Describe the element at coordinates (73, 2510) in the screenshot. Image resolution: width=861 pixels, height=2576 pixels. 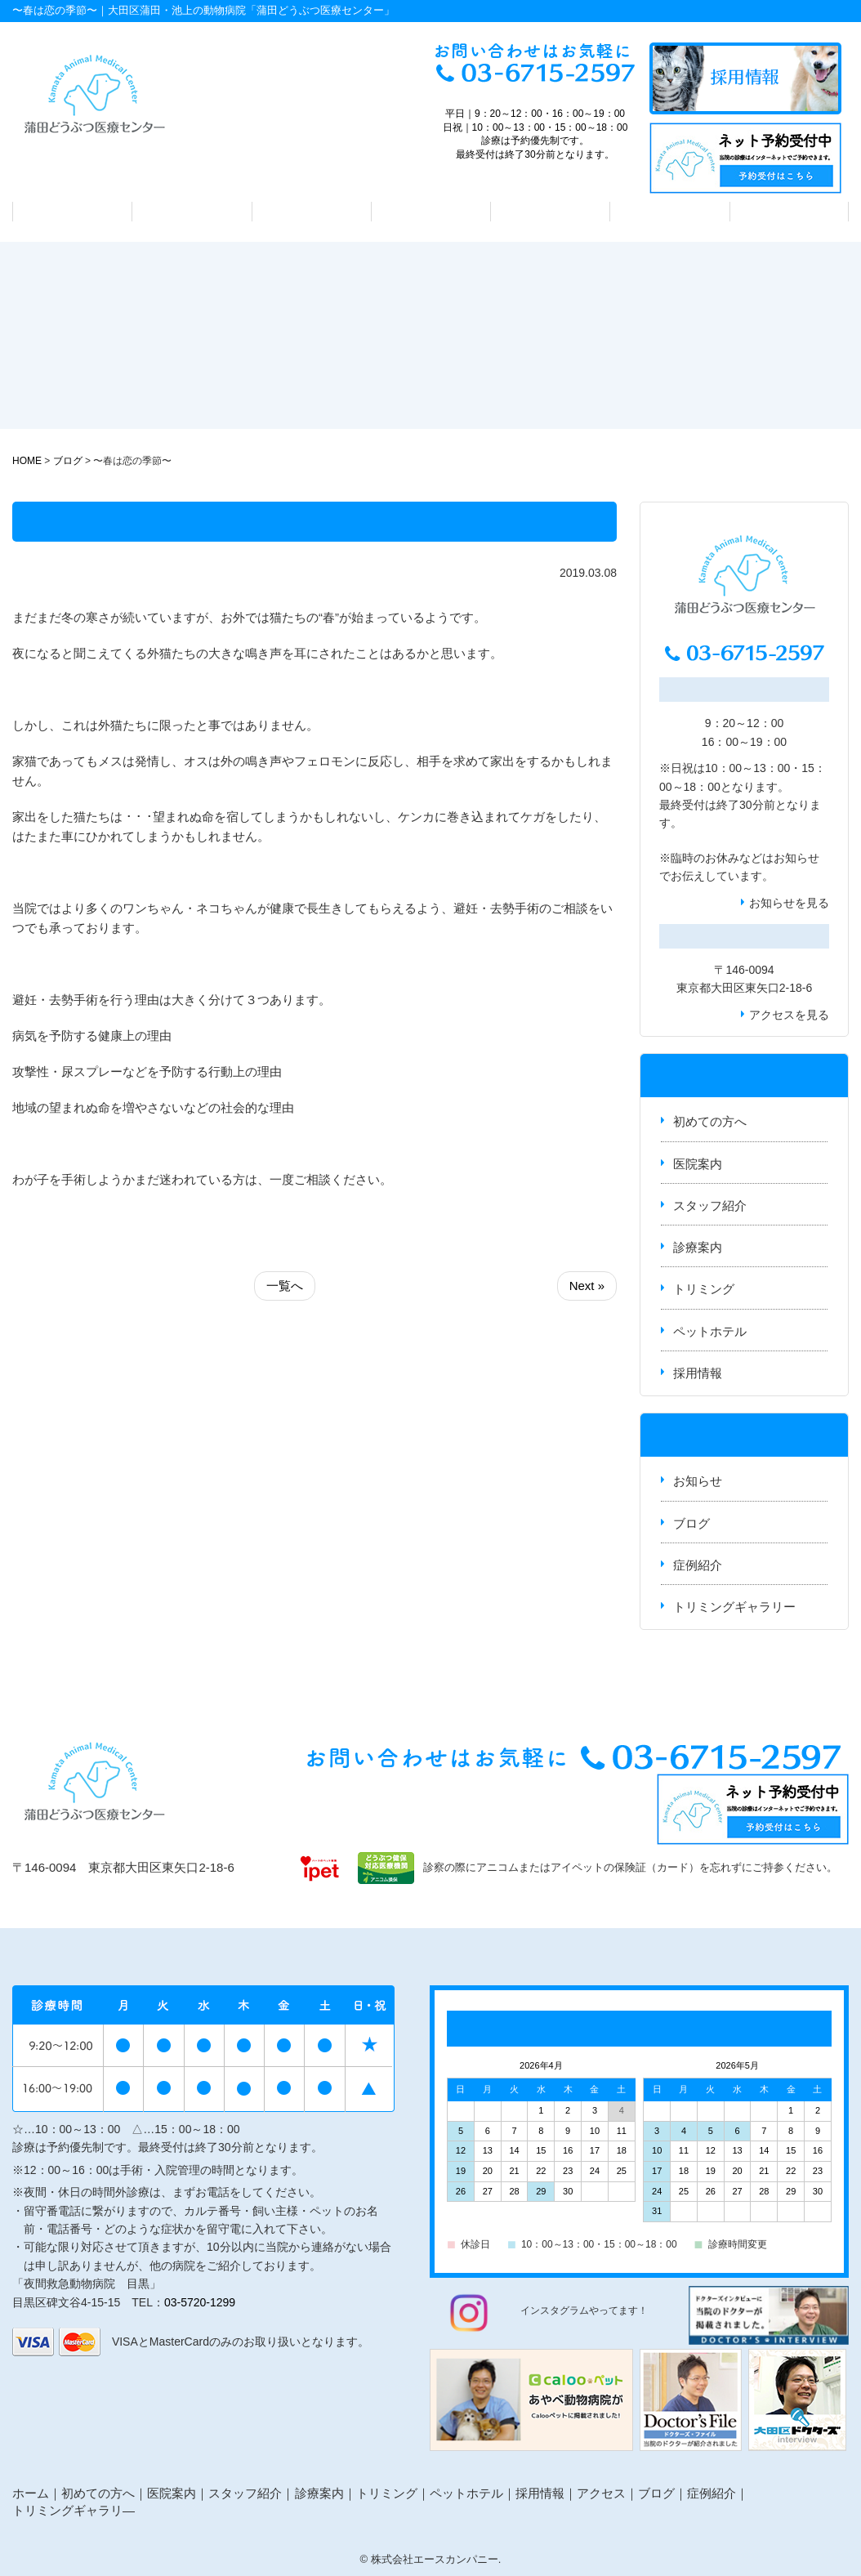
I see `トリミングギャラリ―` at that location.